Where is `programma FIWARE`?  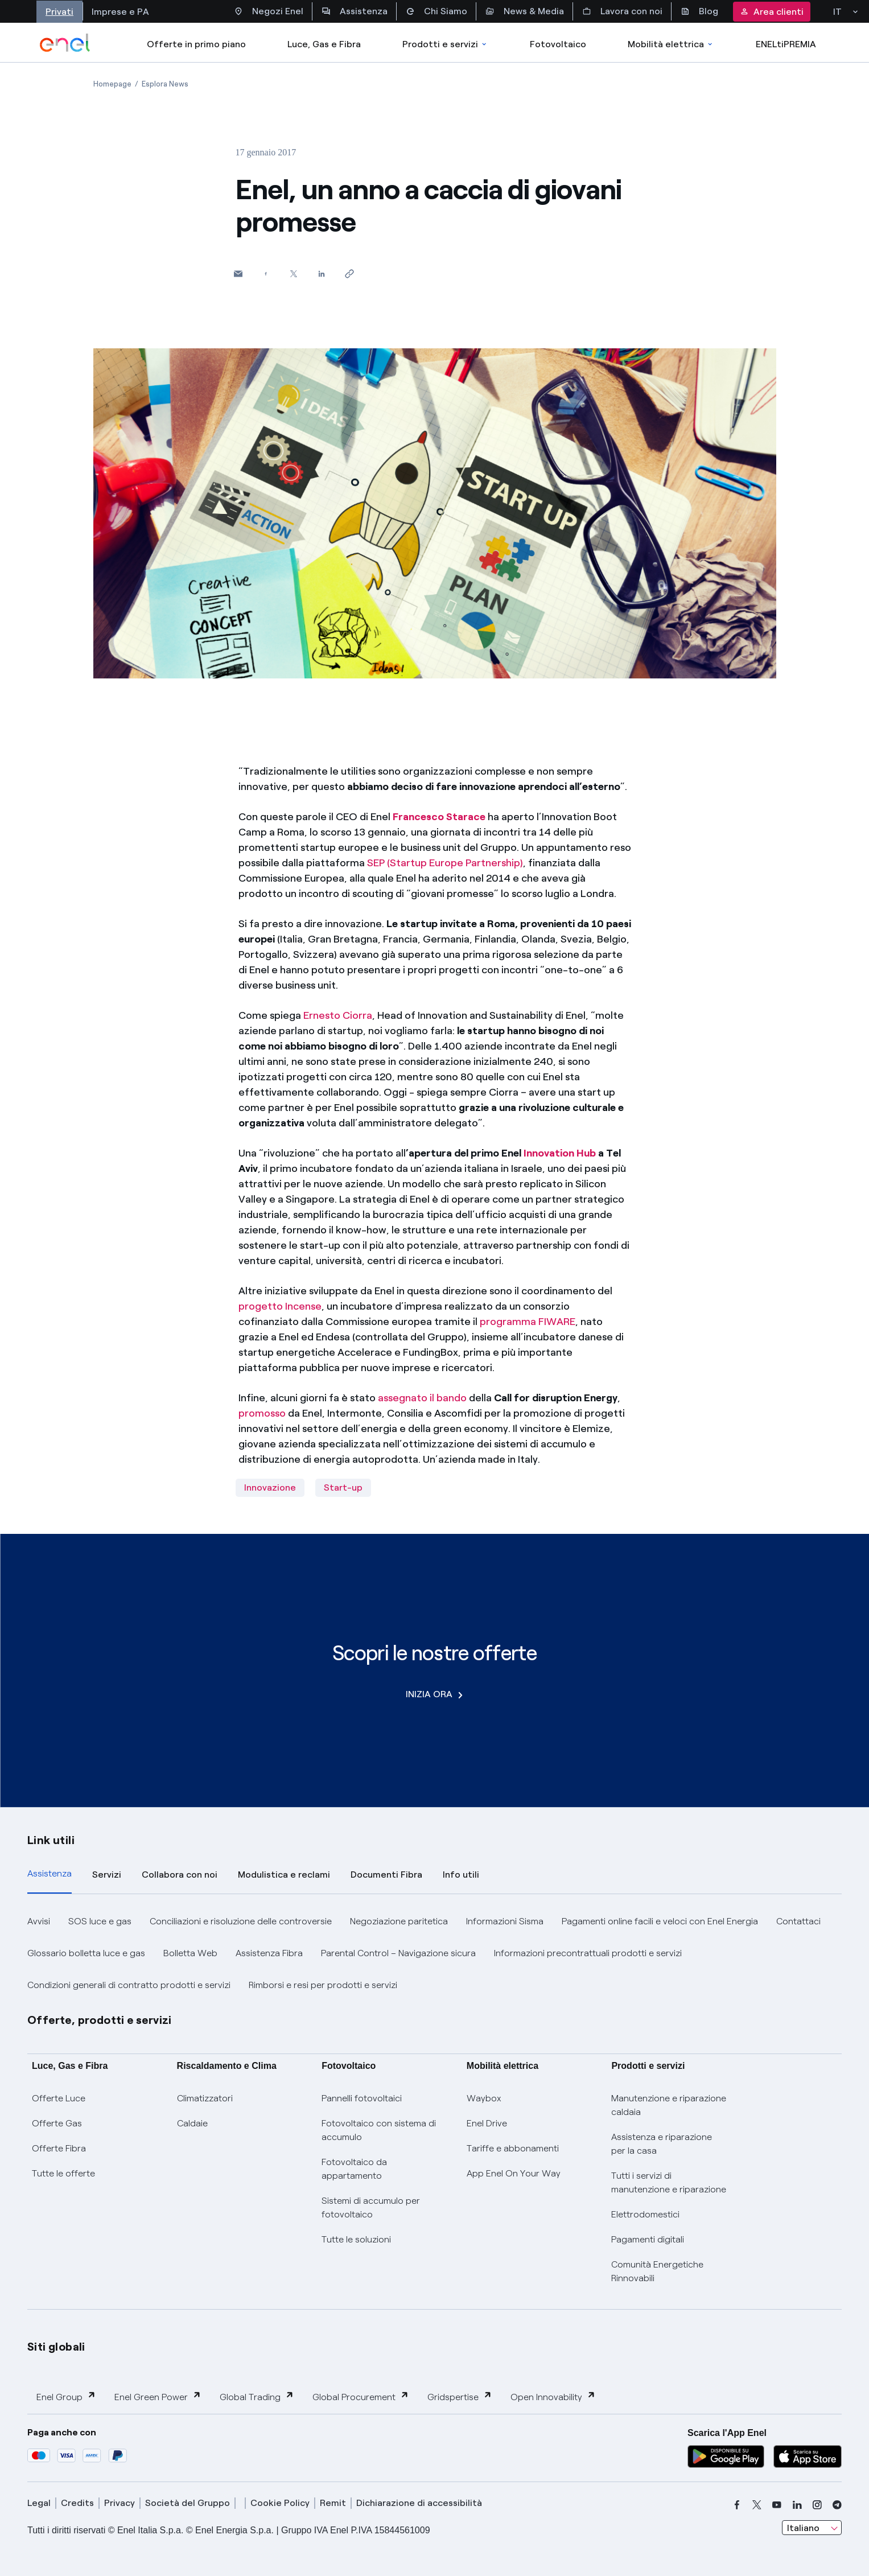 programma FIWARE is located at coordinates (527, 1321).